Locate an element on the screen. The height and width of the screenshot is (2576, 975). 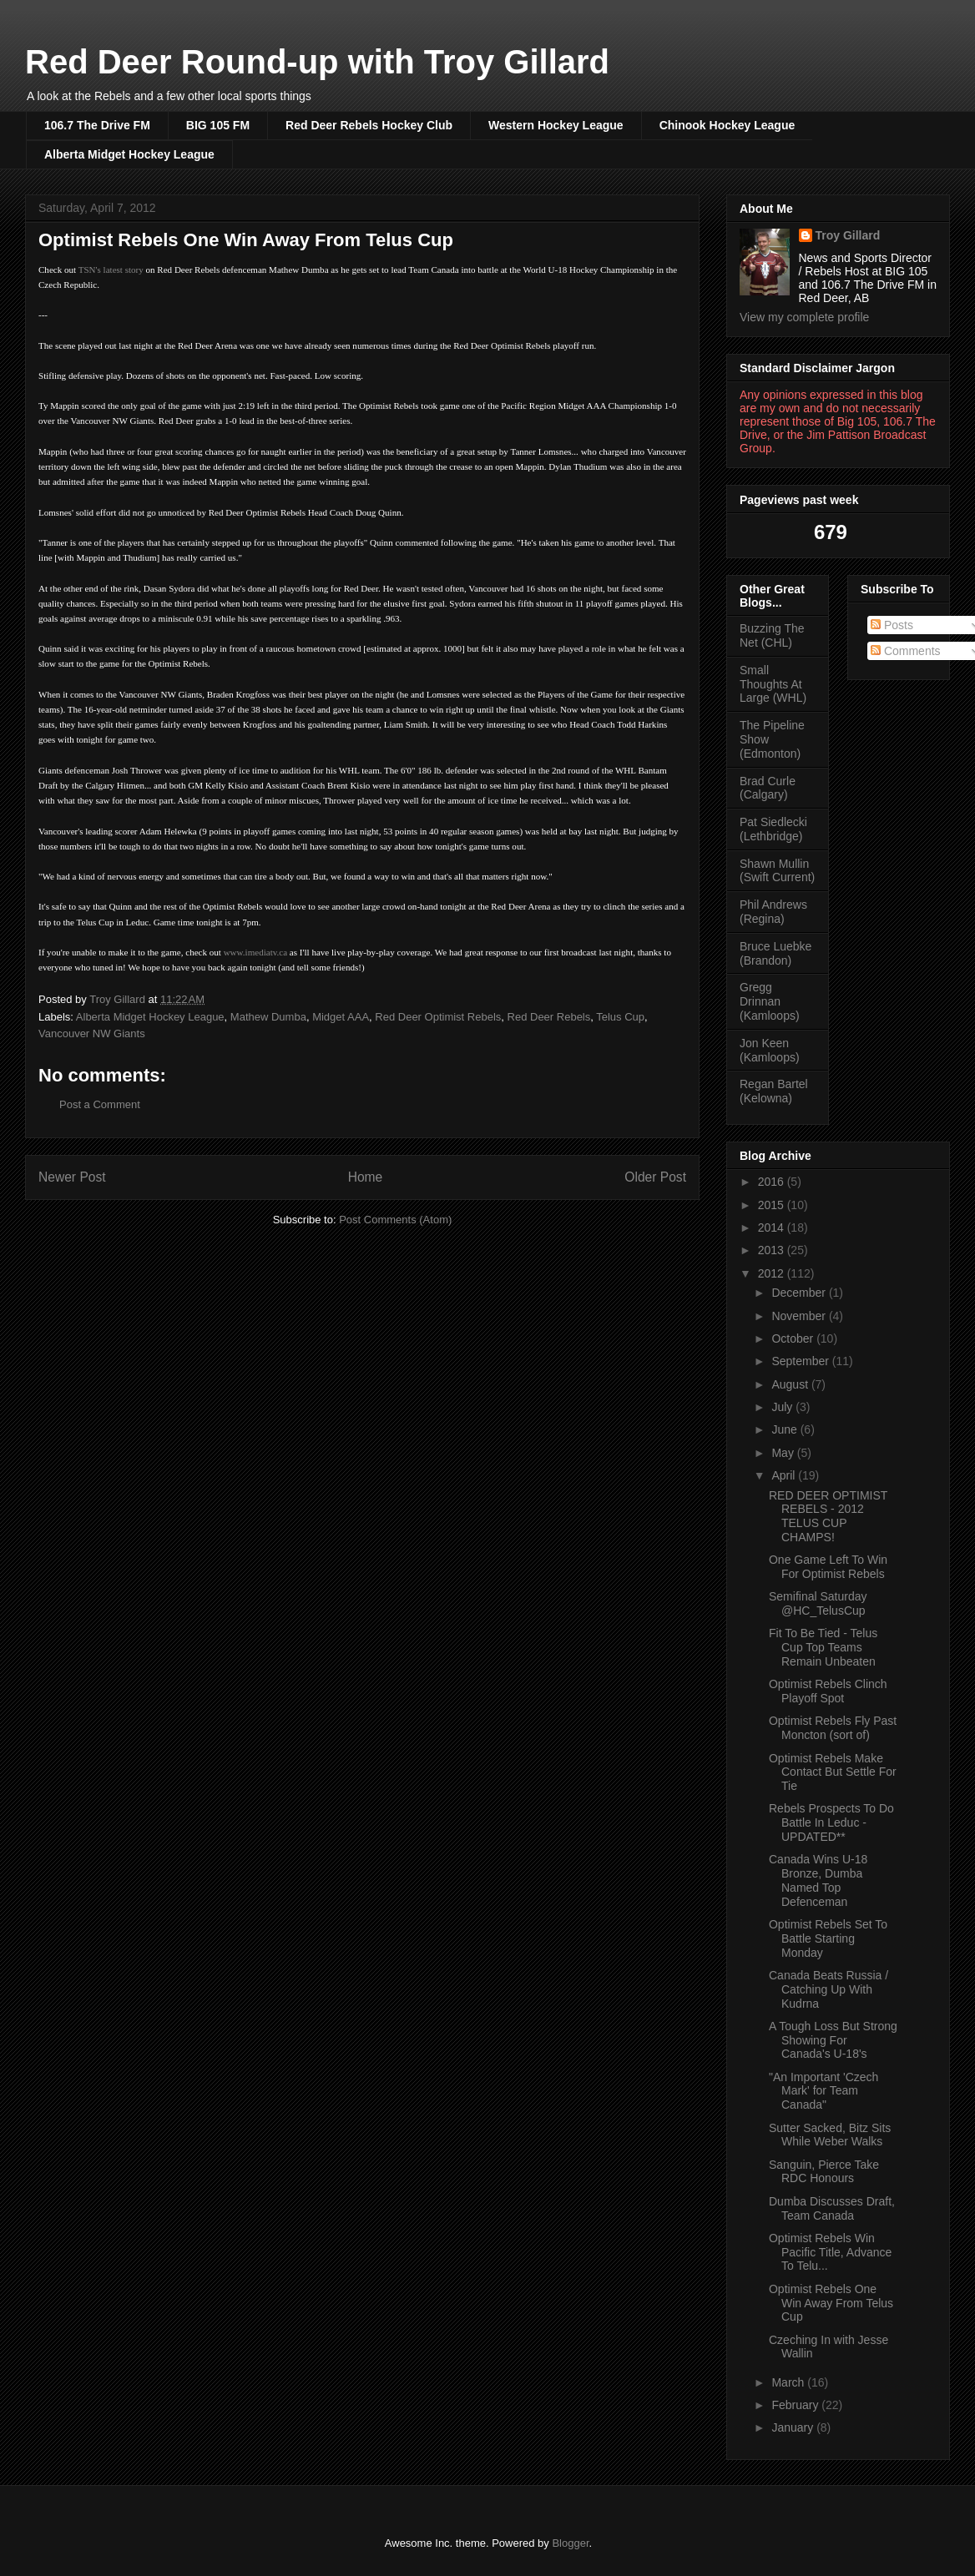
2012 is located at coordinates (772, 1273).